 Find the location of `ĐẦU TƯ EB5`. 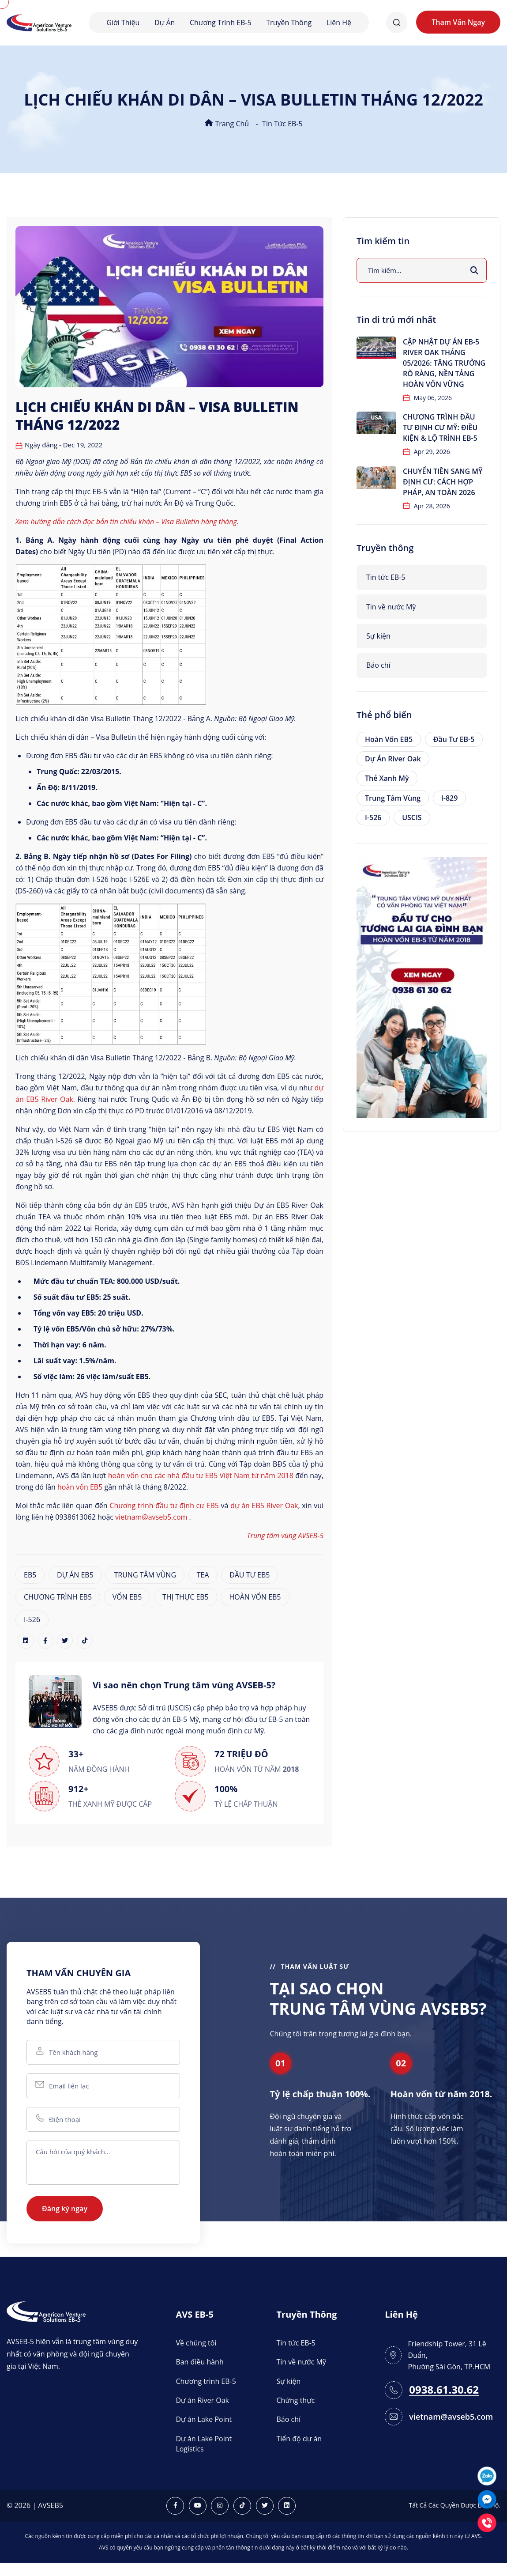

ĐẦU TƯ EB5 is located at coordinates (249, 1575).